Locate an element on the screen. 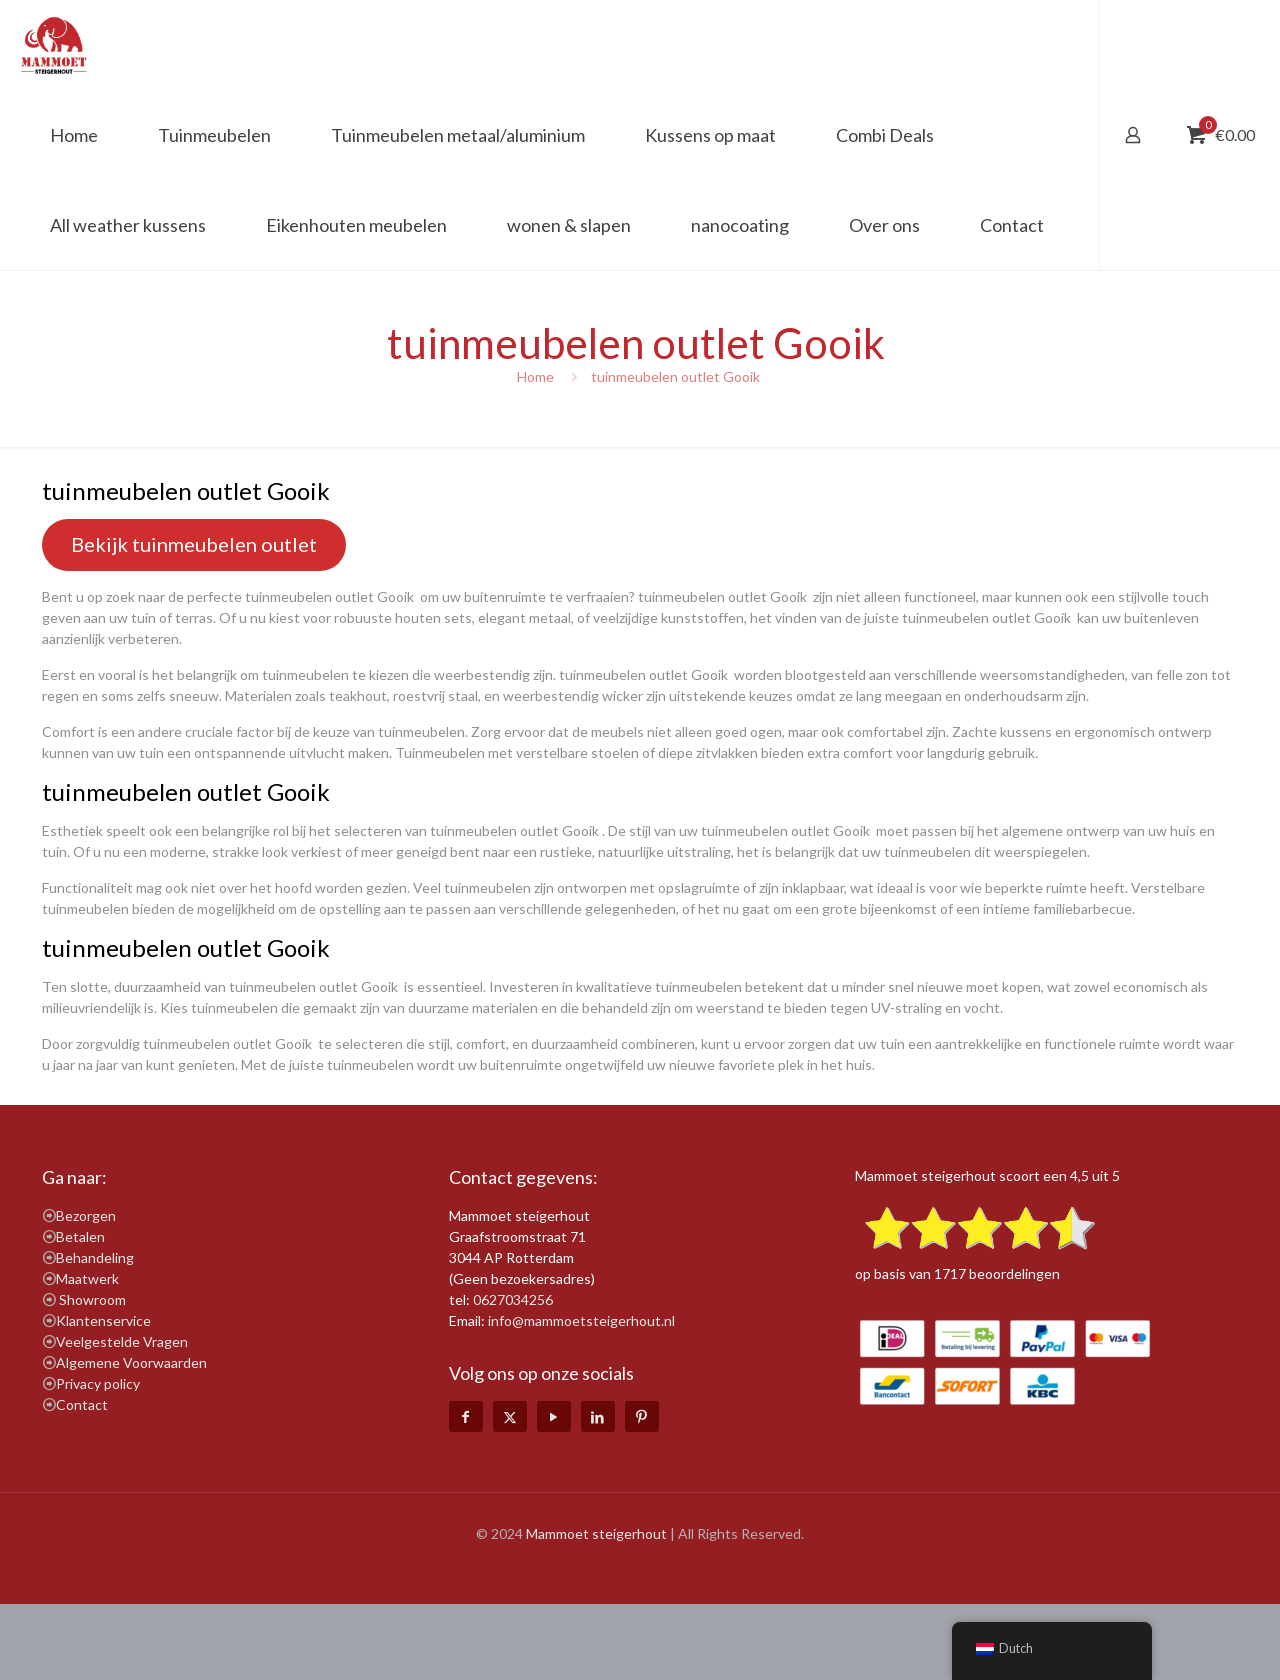  Home is located at coordinates (535, 376).